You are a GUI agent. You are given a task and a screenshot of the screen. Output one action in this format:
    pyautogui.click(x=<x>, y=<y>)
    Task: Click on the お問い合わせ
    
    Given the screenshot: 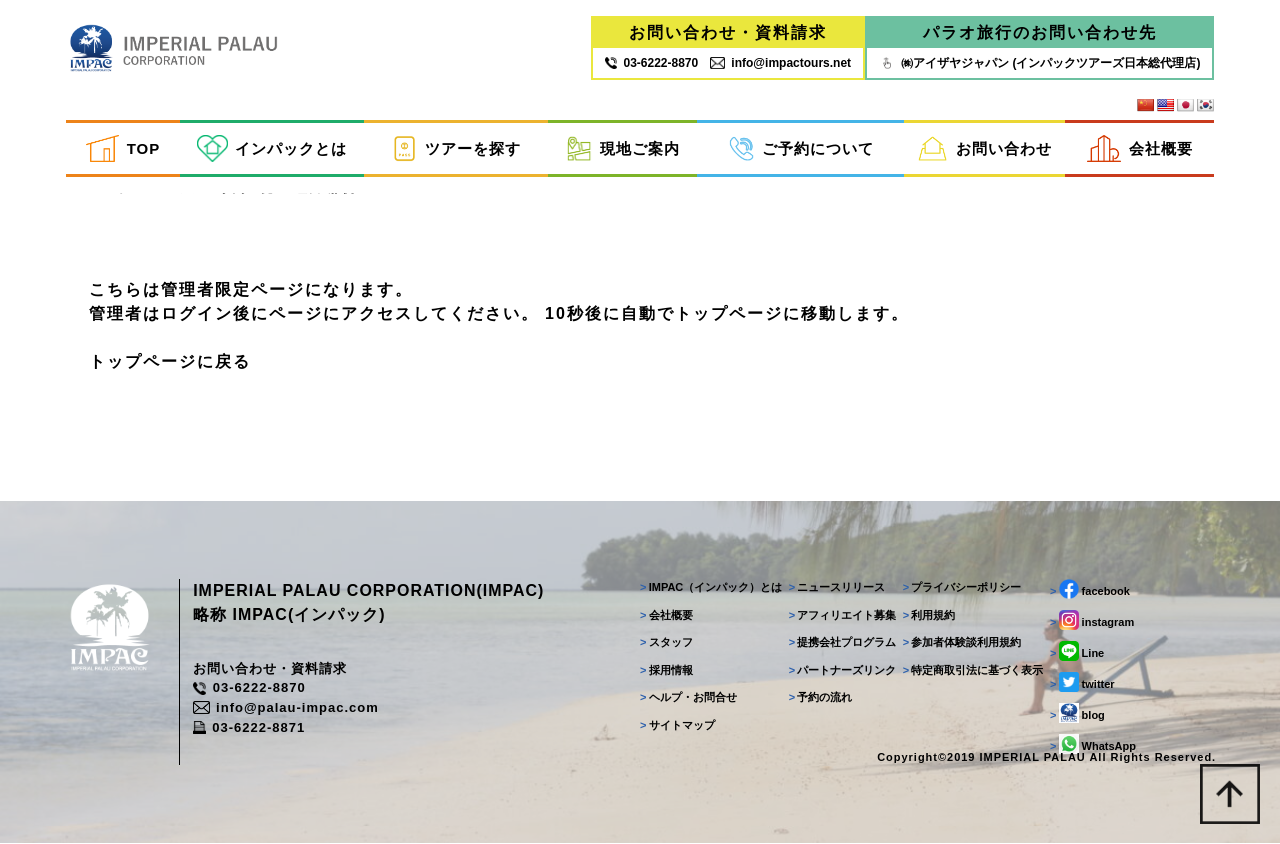 What is the action you would take?
    pyautogui.click(x=984, y=148)
    